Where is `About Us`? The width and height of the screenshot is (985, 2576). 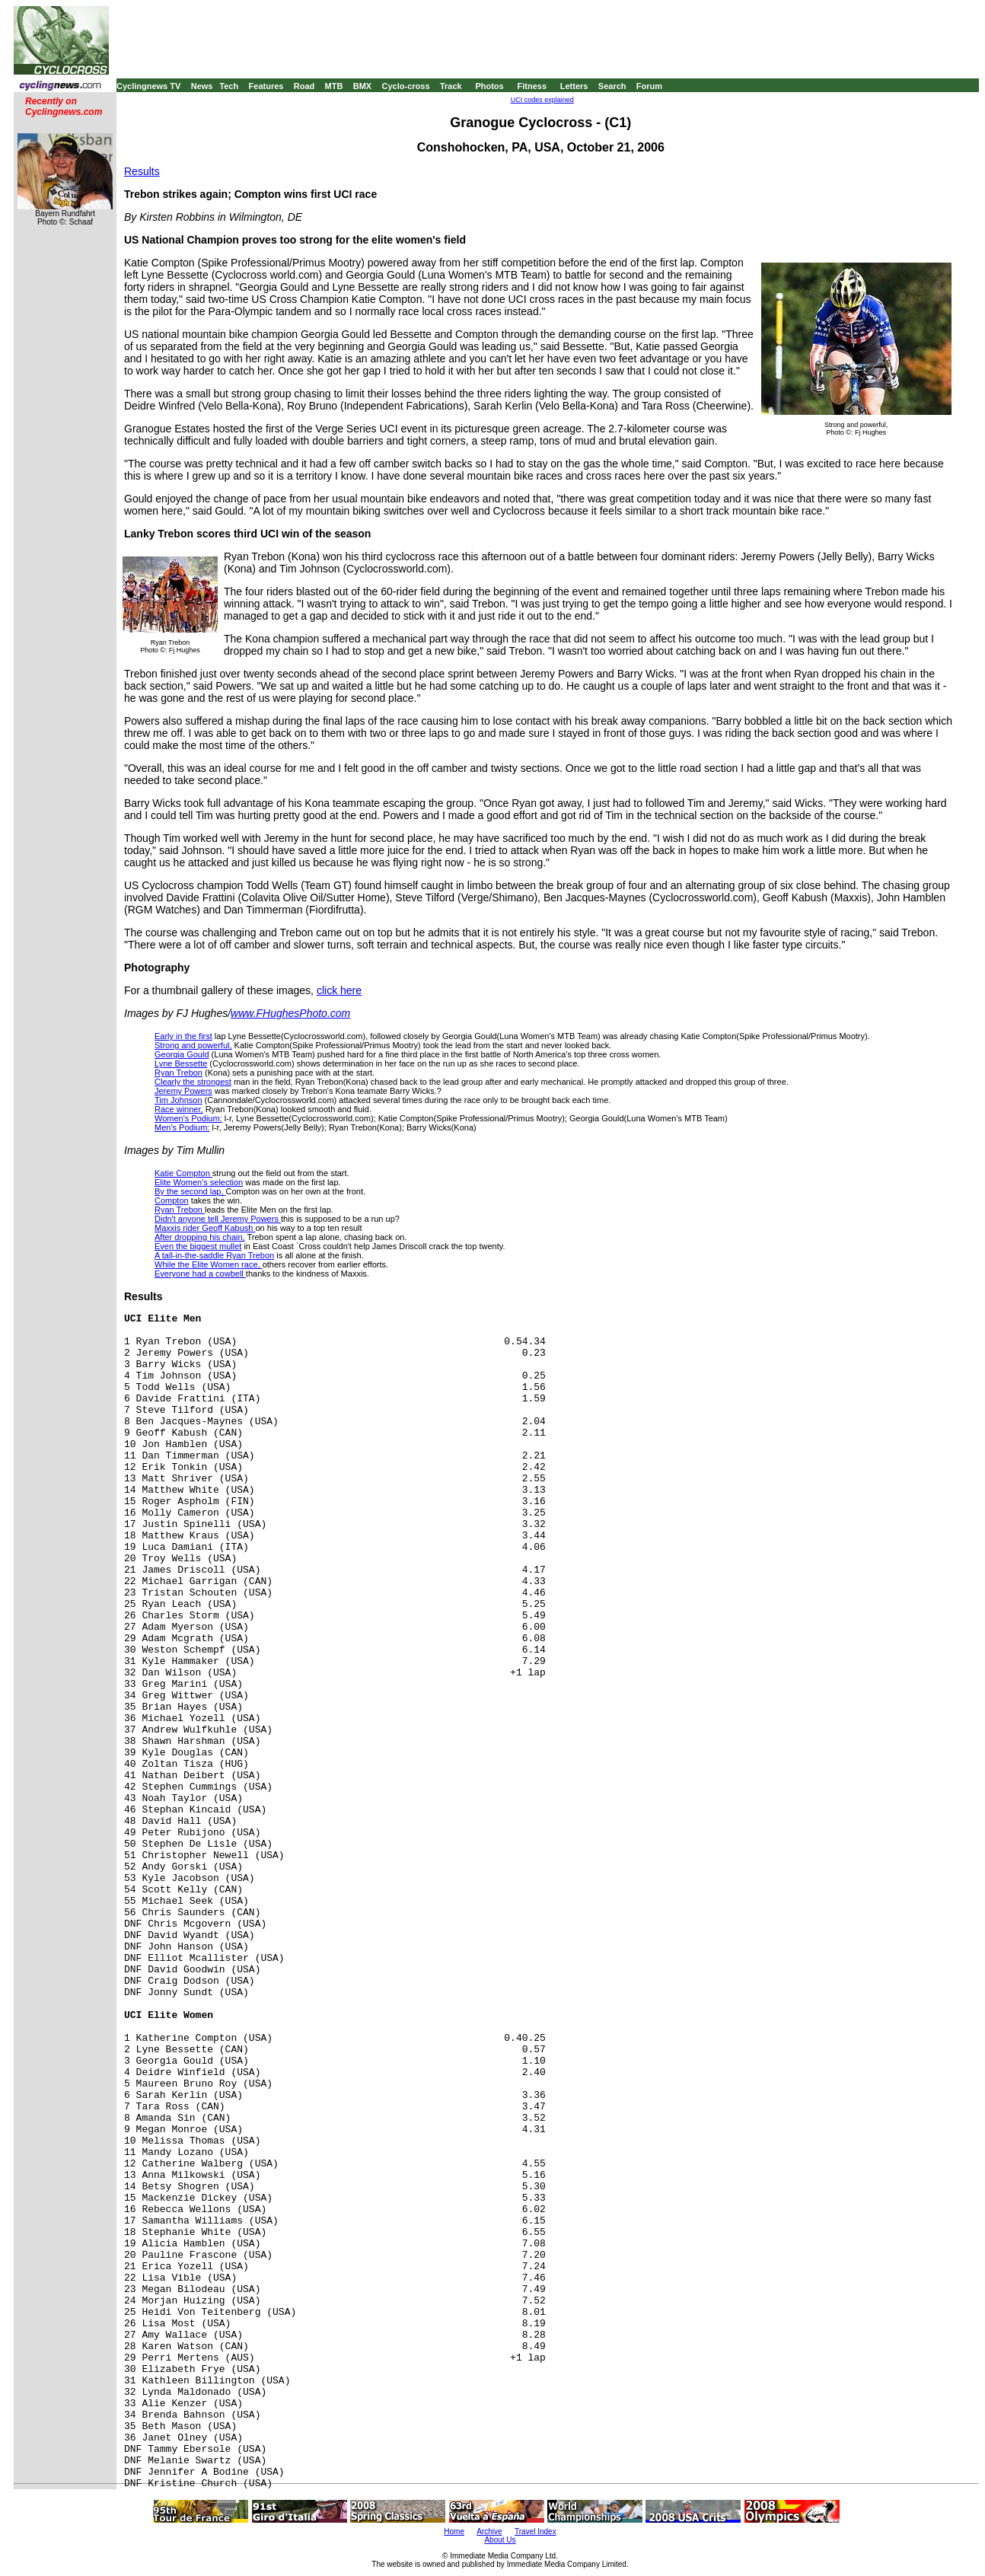 About Us is located at coordinates (499, 2540).